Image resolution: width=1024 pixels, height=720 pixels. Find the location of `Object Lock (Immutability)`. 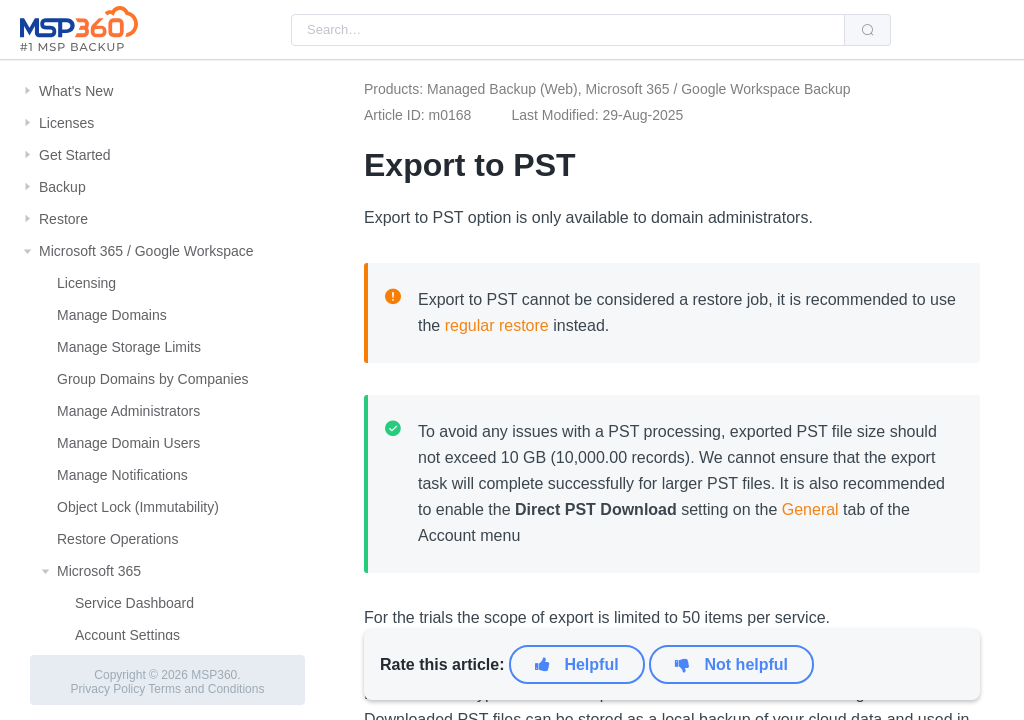

Object Lock (Immutability) is located at coordinates (138, 507).